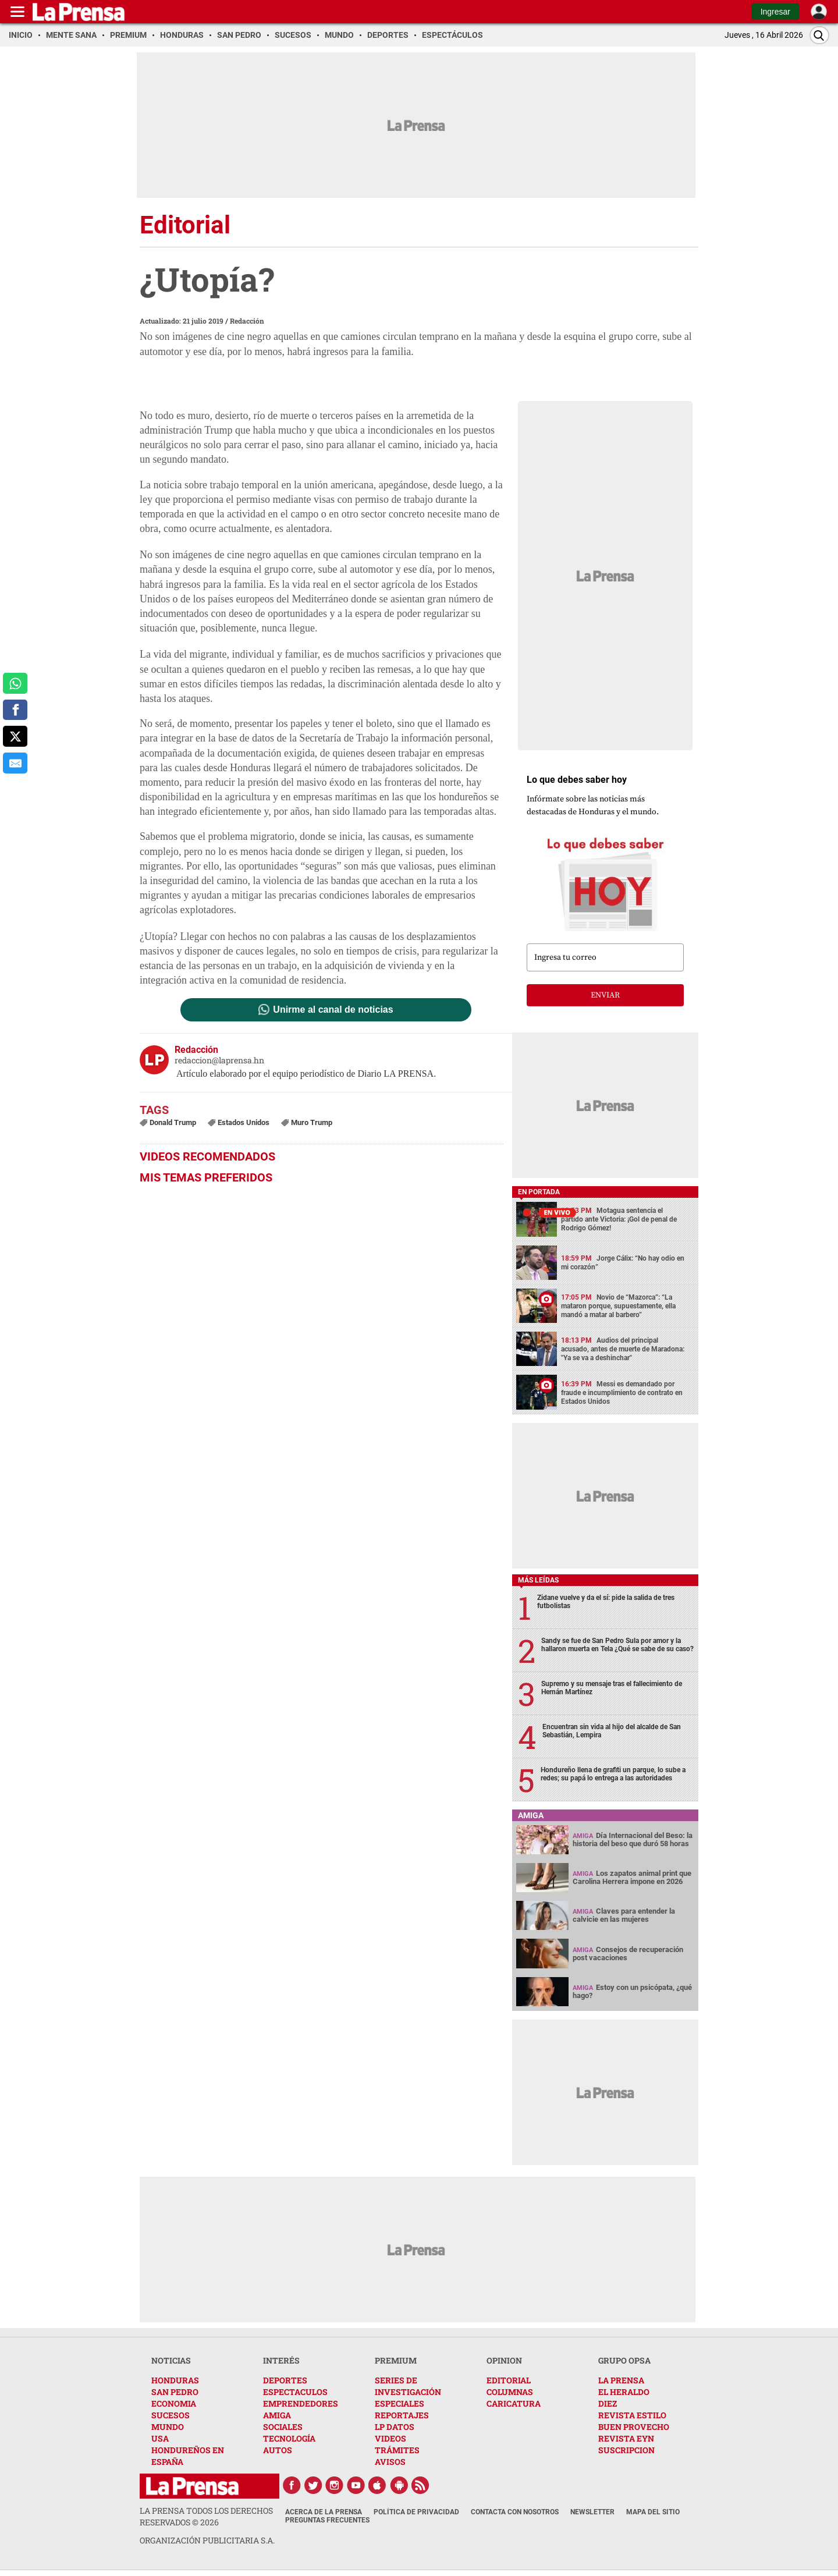 The image size is (838, 2576). Describe the element at coordinates (510, 2391) in the screenshot. I see `COLUMNAS` at that location.